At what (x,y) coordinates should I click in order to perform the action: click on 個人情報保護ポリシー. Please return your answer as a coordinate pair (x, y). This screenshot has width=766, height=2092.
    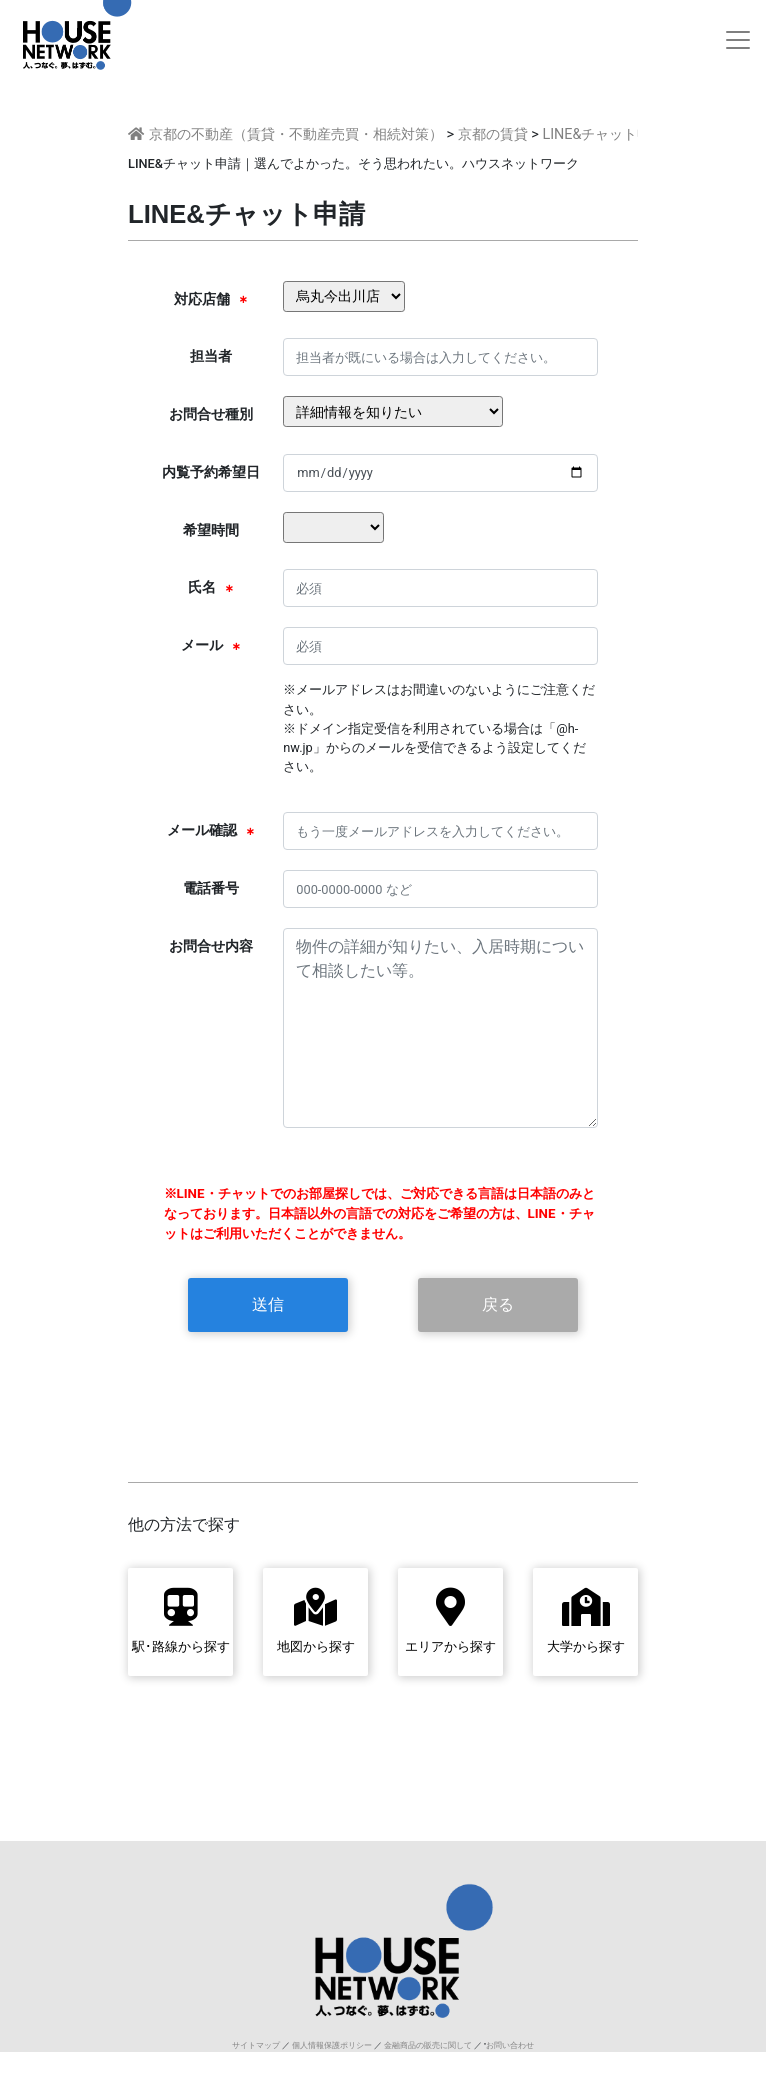
    Looking at the image, I should click on (332, 2045).